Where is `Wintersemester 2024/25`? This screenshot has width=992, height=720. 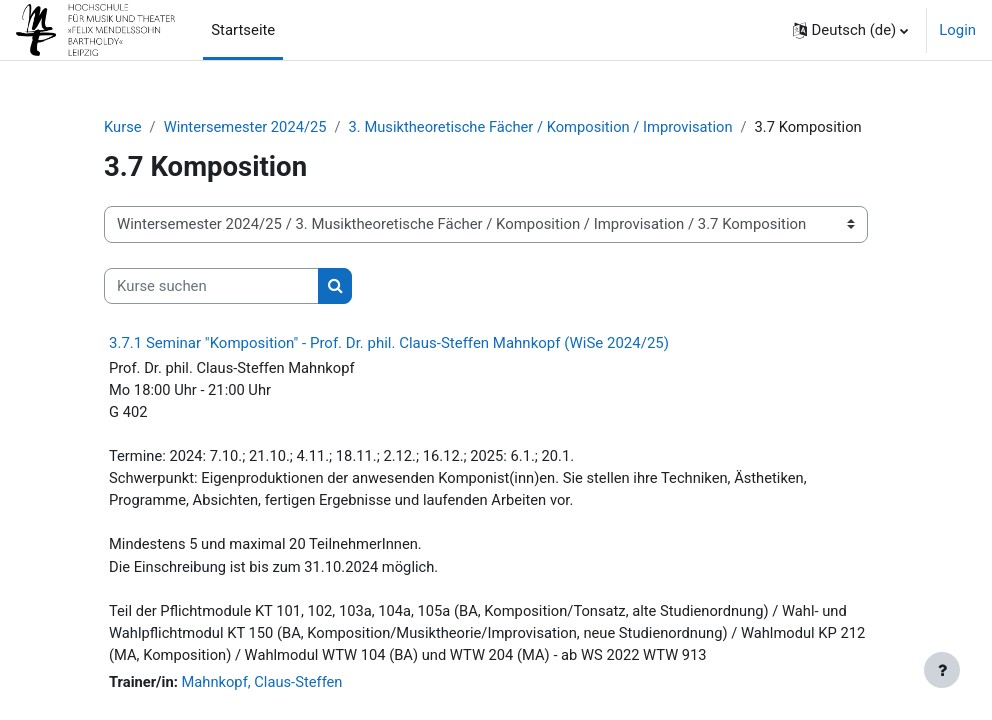 Wintersemester 2024/25 is located at coordinates (246, 127).